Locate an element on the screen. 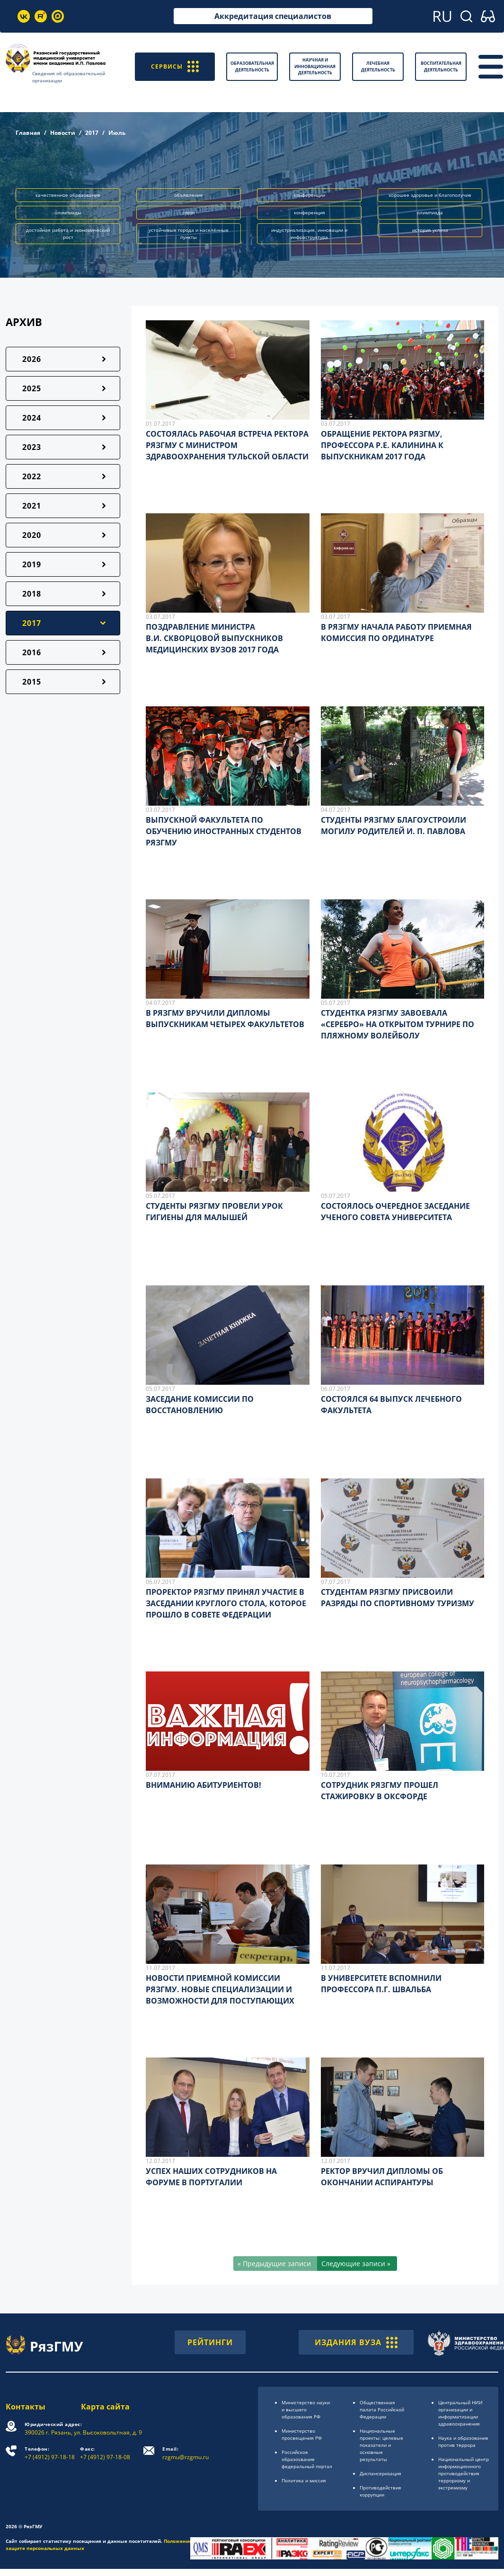  олимпиада [button] is located at coordinates (430, 212).